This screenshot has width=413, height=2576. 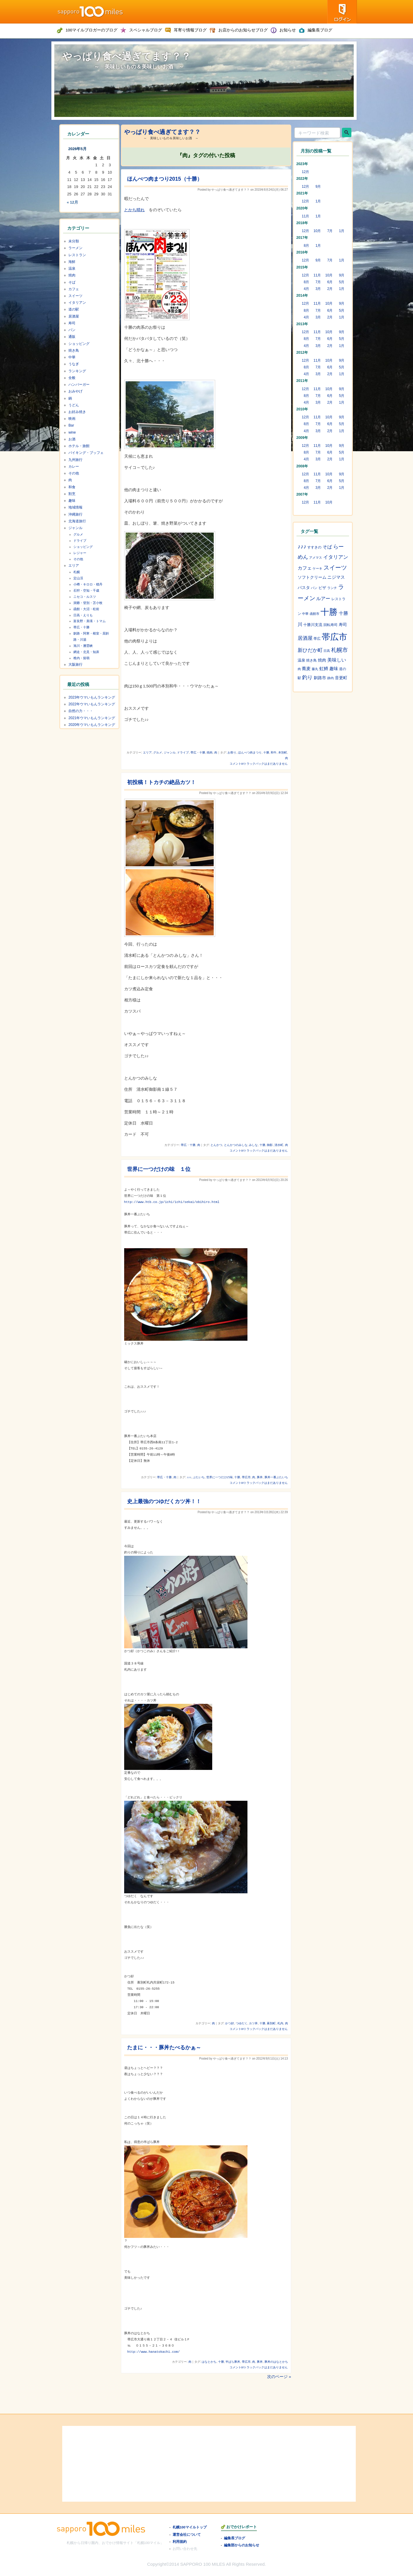 I want to click on お祭り, so click(x=231, y=752).